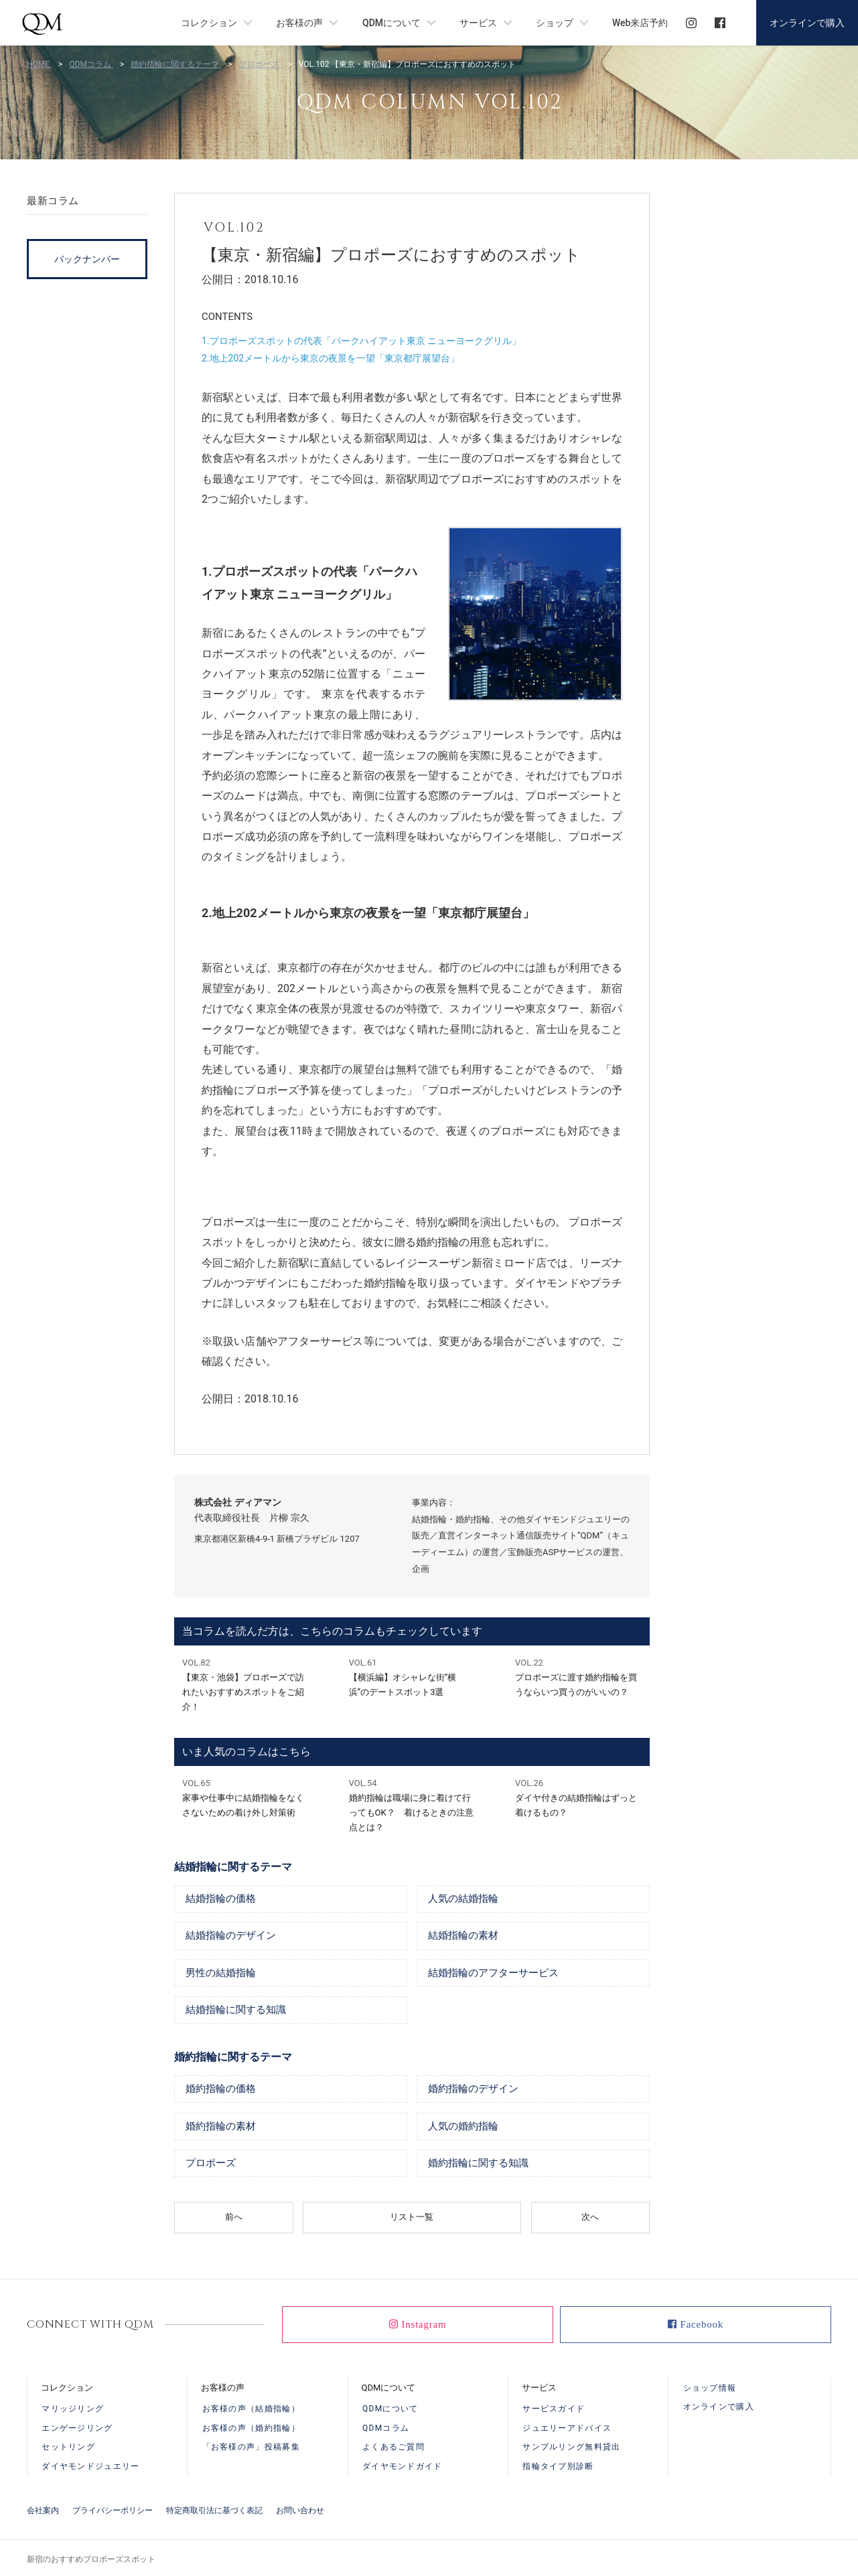 The width and height of the screenshot is (858, 2576). I want to click on エンゲージリング, so click(77, 2430).